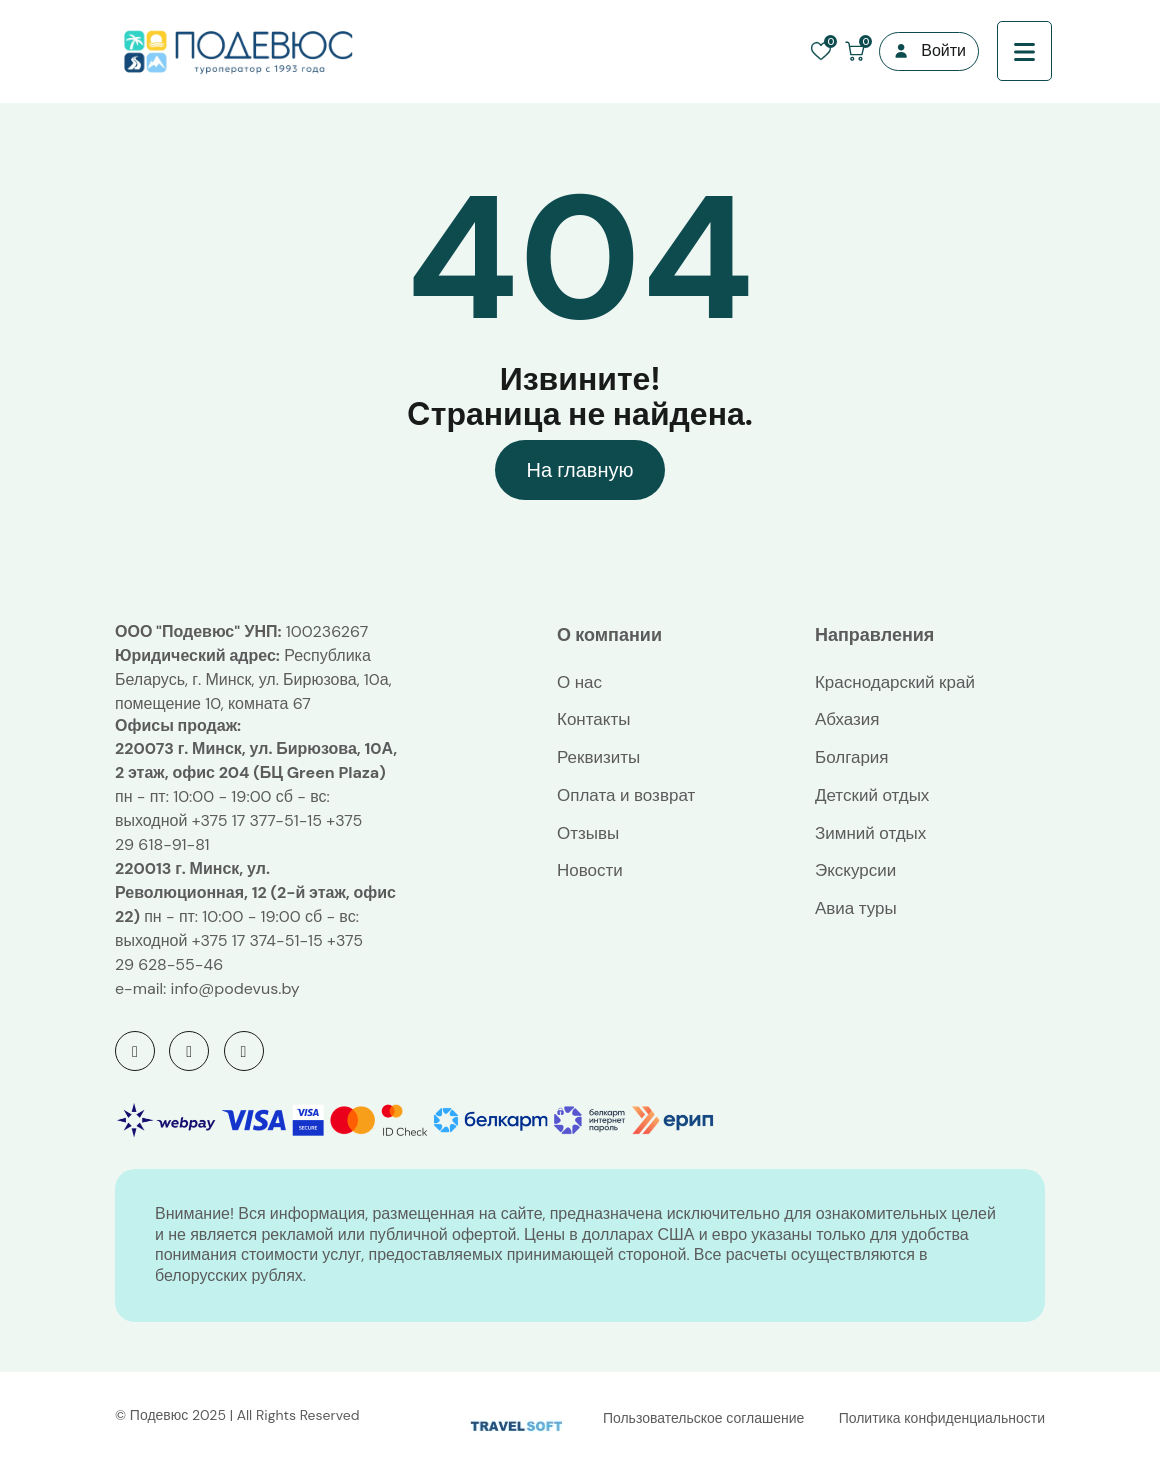 This screenshot has width=1160, height=1477. Describe the element at coordinates (942, 1418) in the screenshot. I see `Политика конфиденциальности` at that location.